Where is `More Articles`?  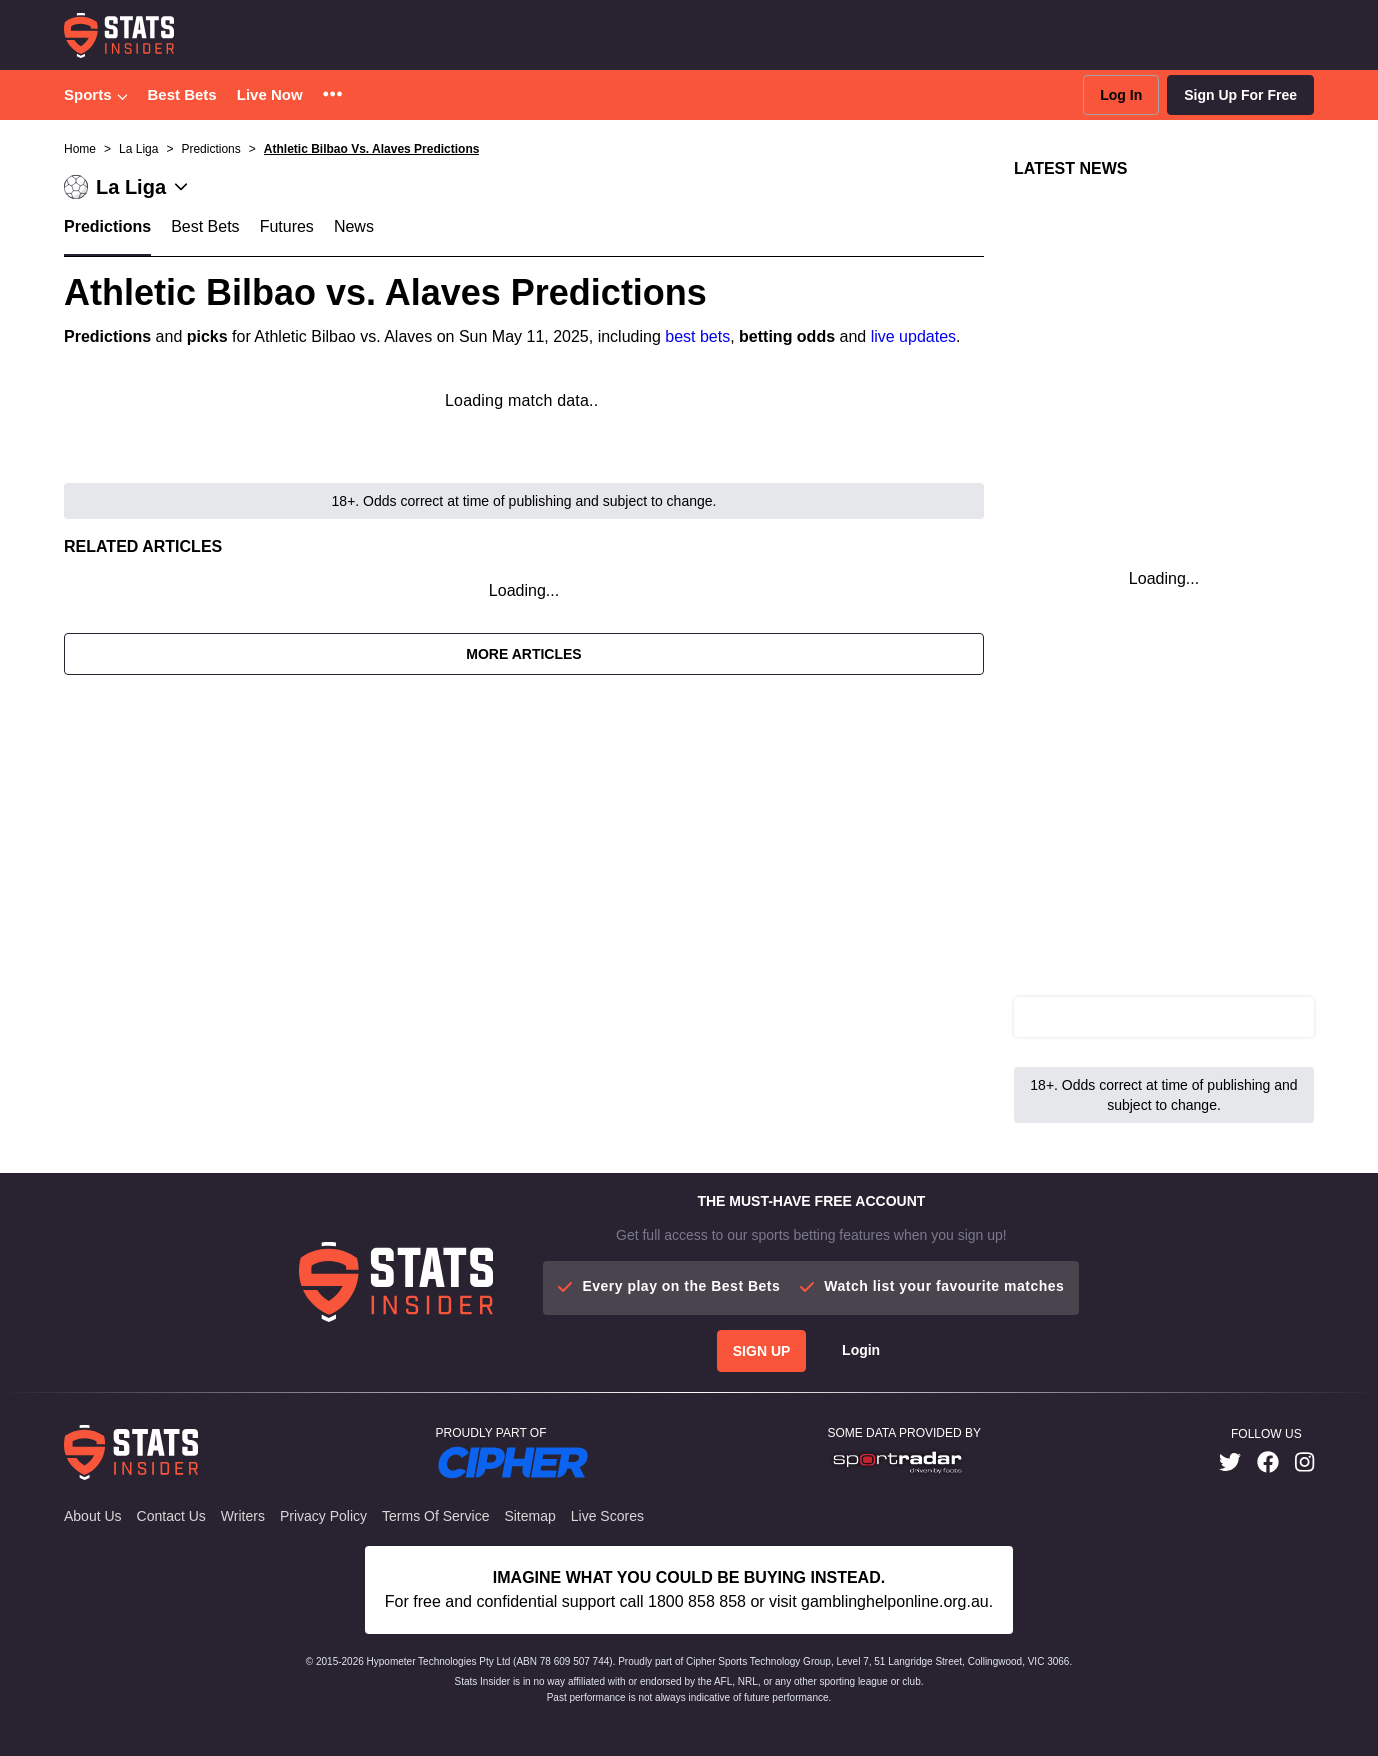
More Articles is located at coordinates (523, 654).